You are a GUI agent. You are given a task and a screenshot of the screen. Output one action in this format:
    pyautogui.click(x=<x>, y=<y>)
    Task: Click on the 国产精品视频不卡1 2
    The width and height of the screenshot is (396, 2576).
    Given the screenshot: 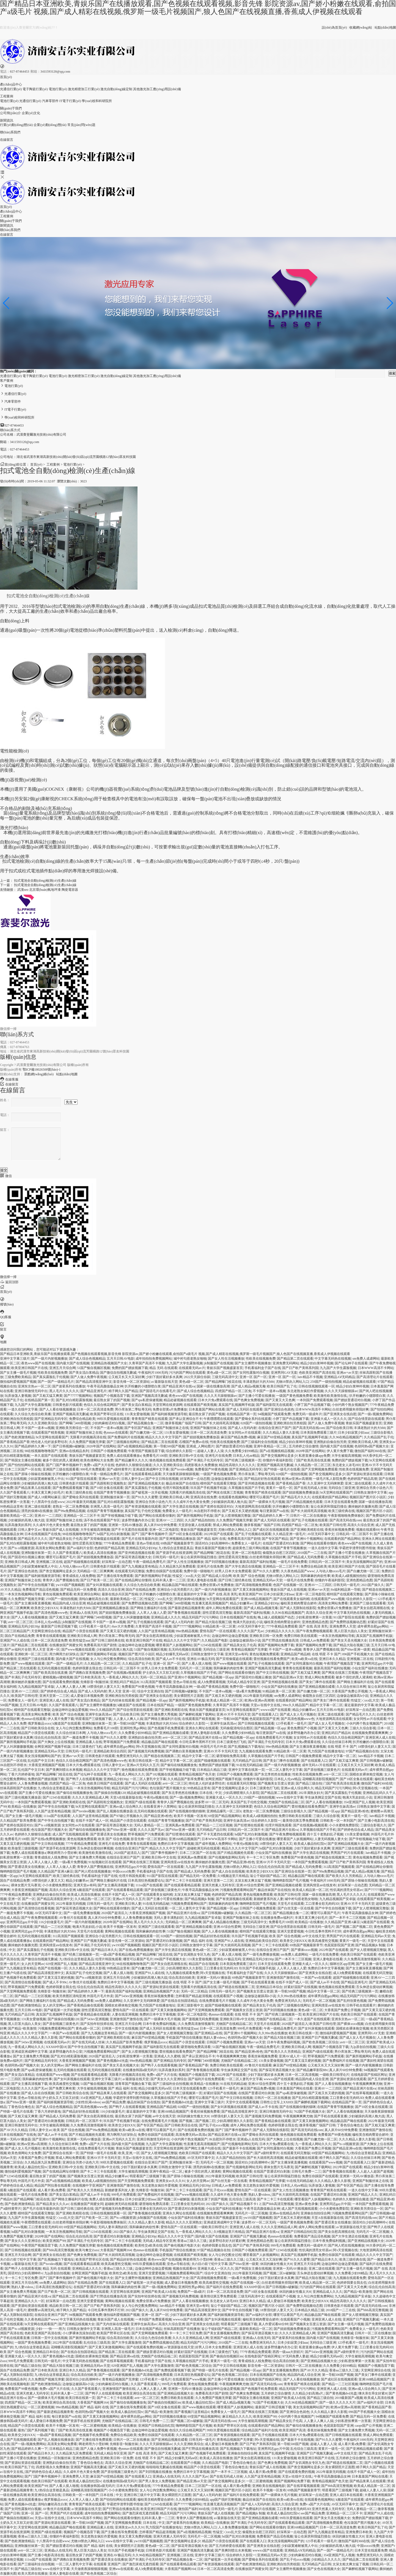 What is the action you would take?
    pyautogui.click(x=245, y=2204)
    